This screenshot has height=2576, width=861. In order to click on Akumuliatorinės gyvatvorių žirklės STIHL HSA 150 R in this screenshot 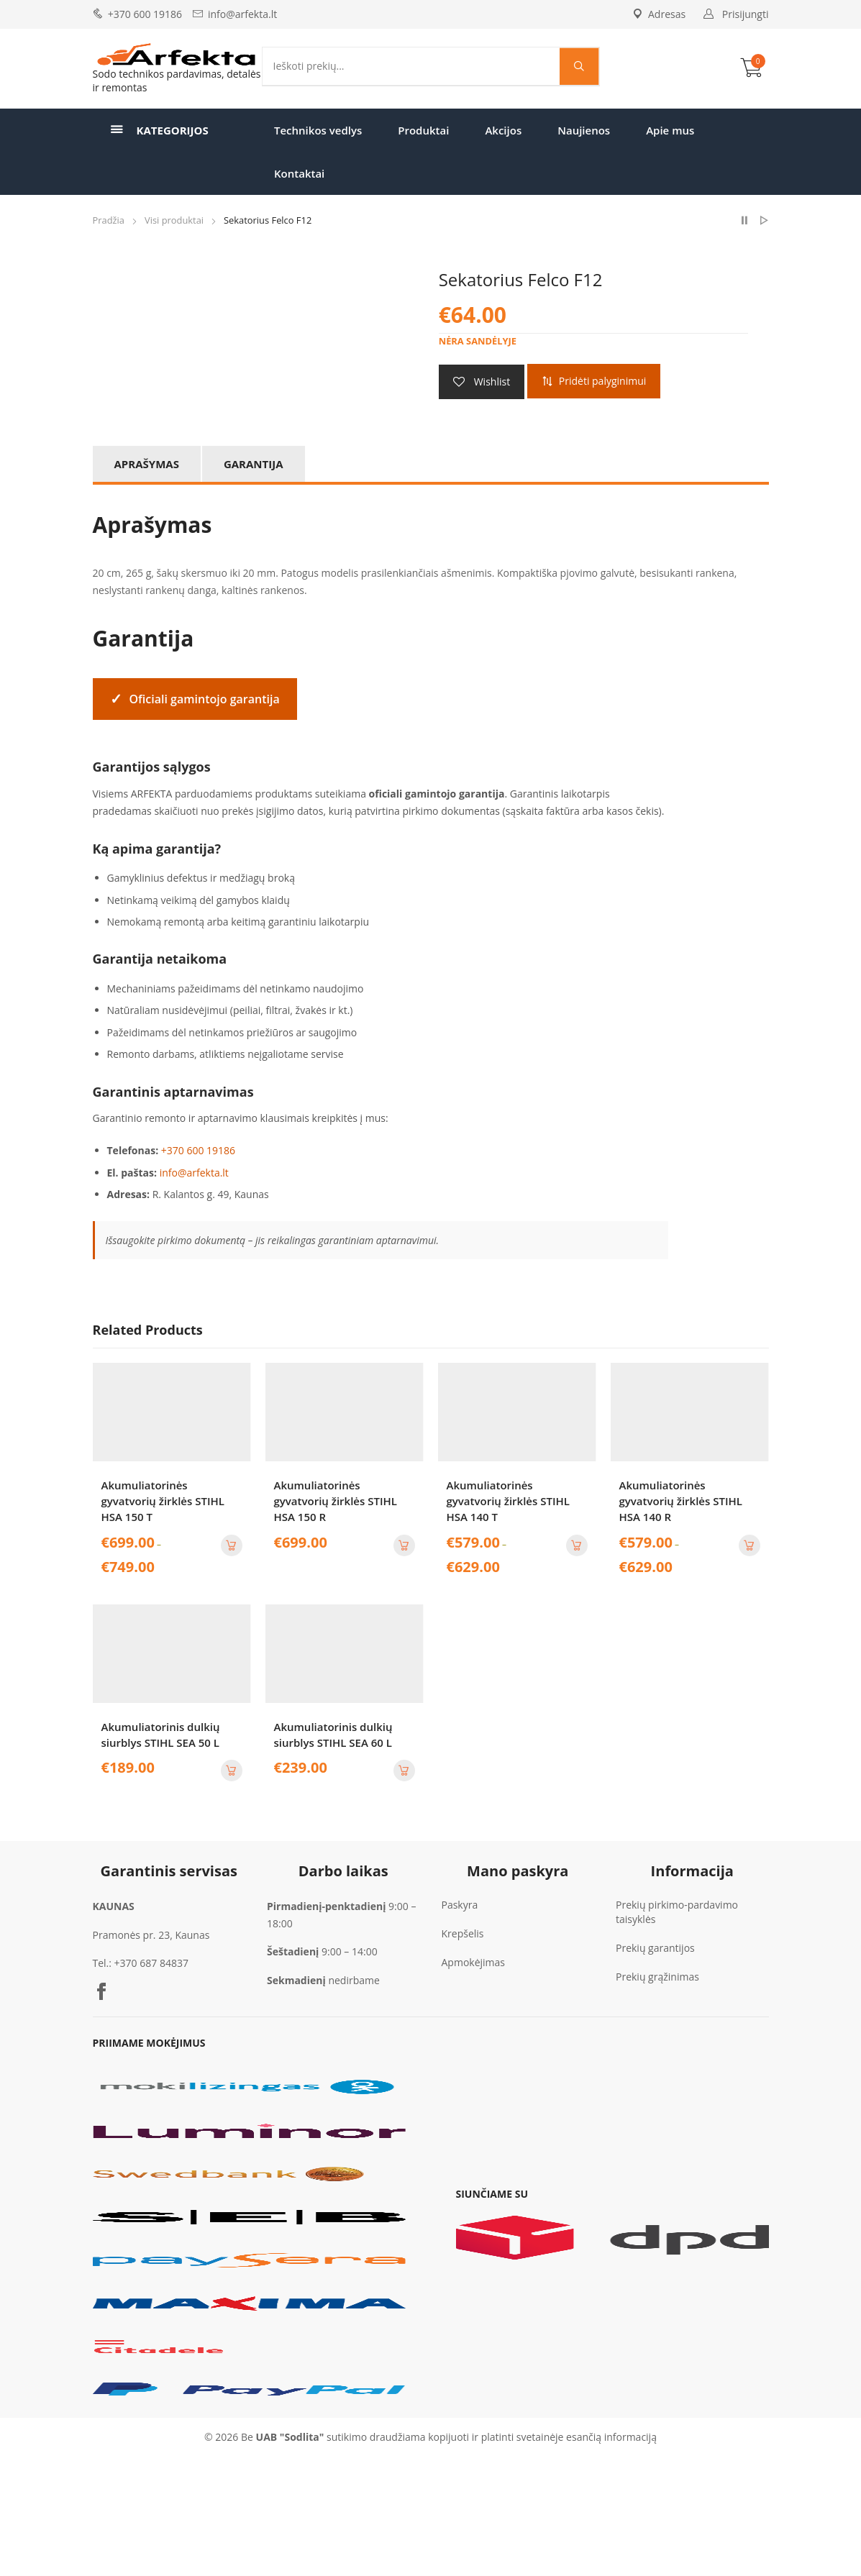, I will do `click(335, 1501)`.